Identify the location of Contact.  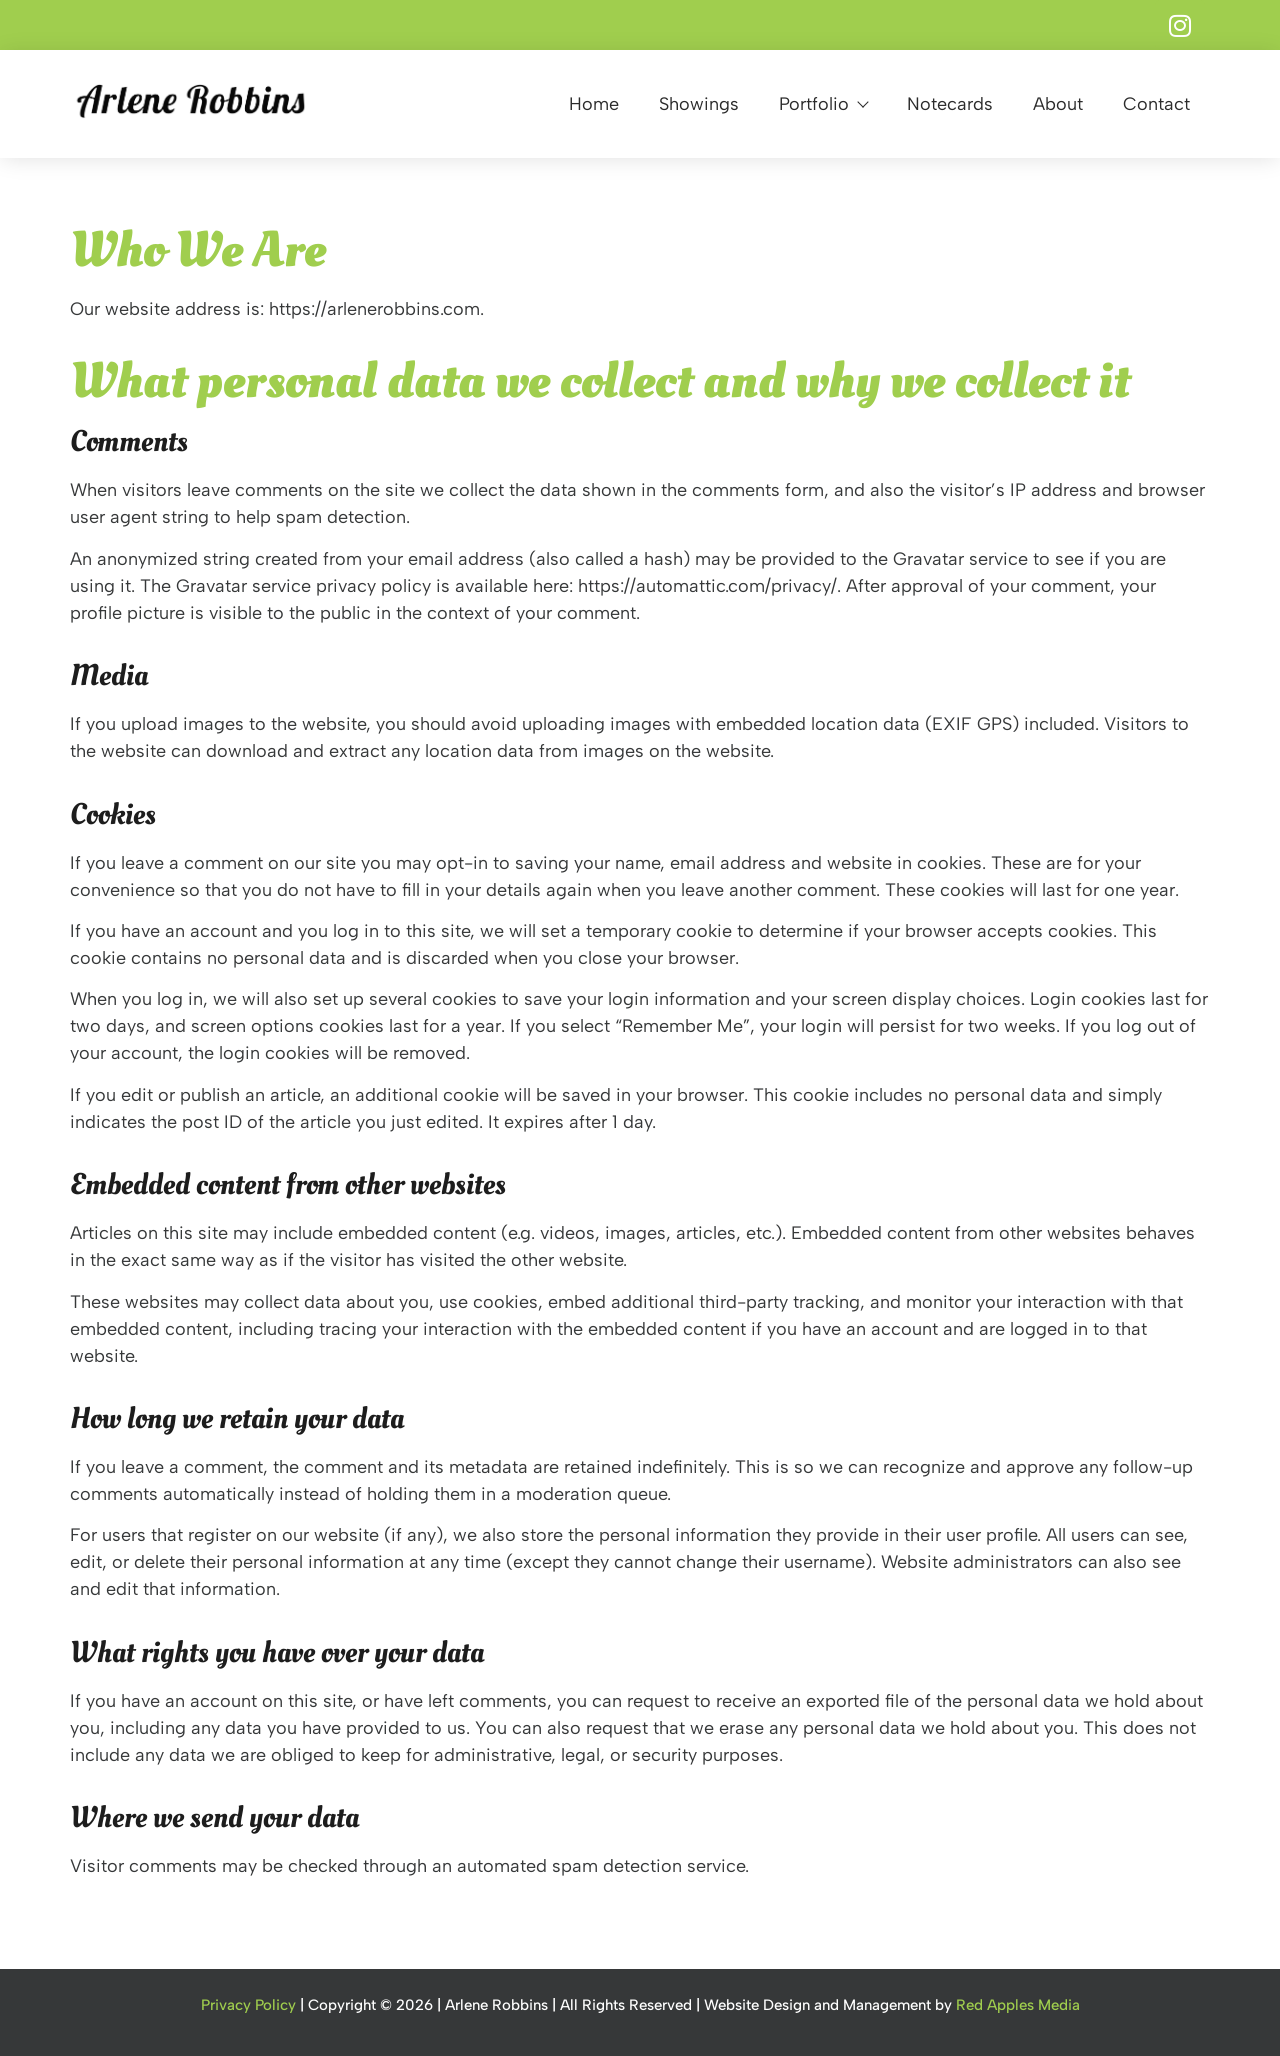
(1156, 104).